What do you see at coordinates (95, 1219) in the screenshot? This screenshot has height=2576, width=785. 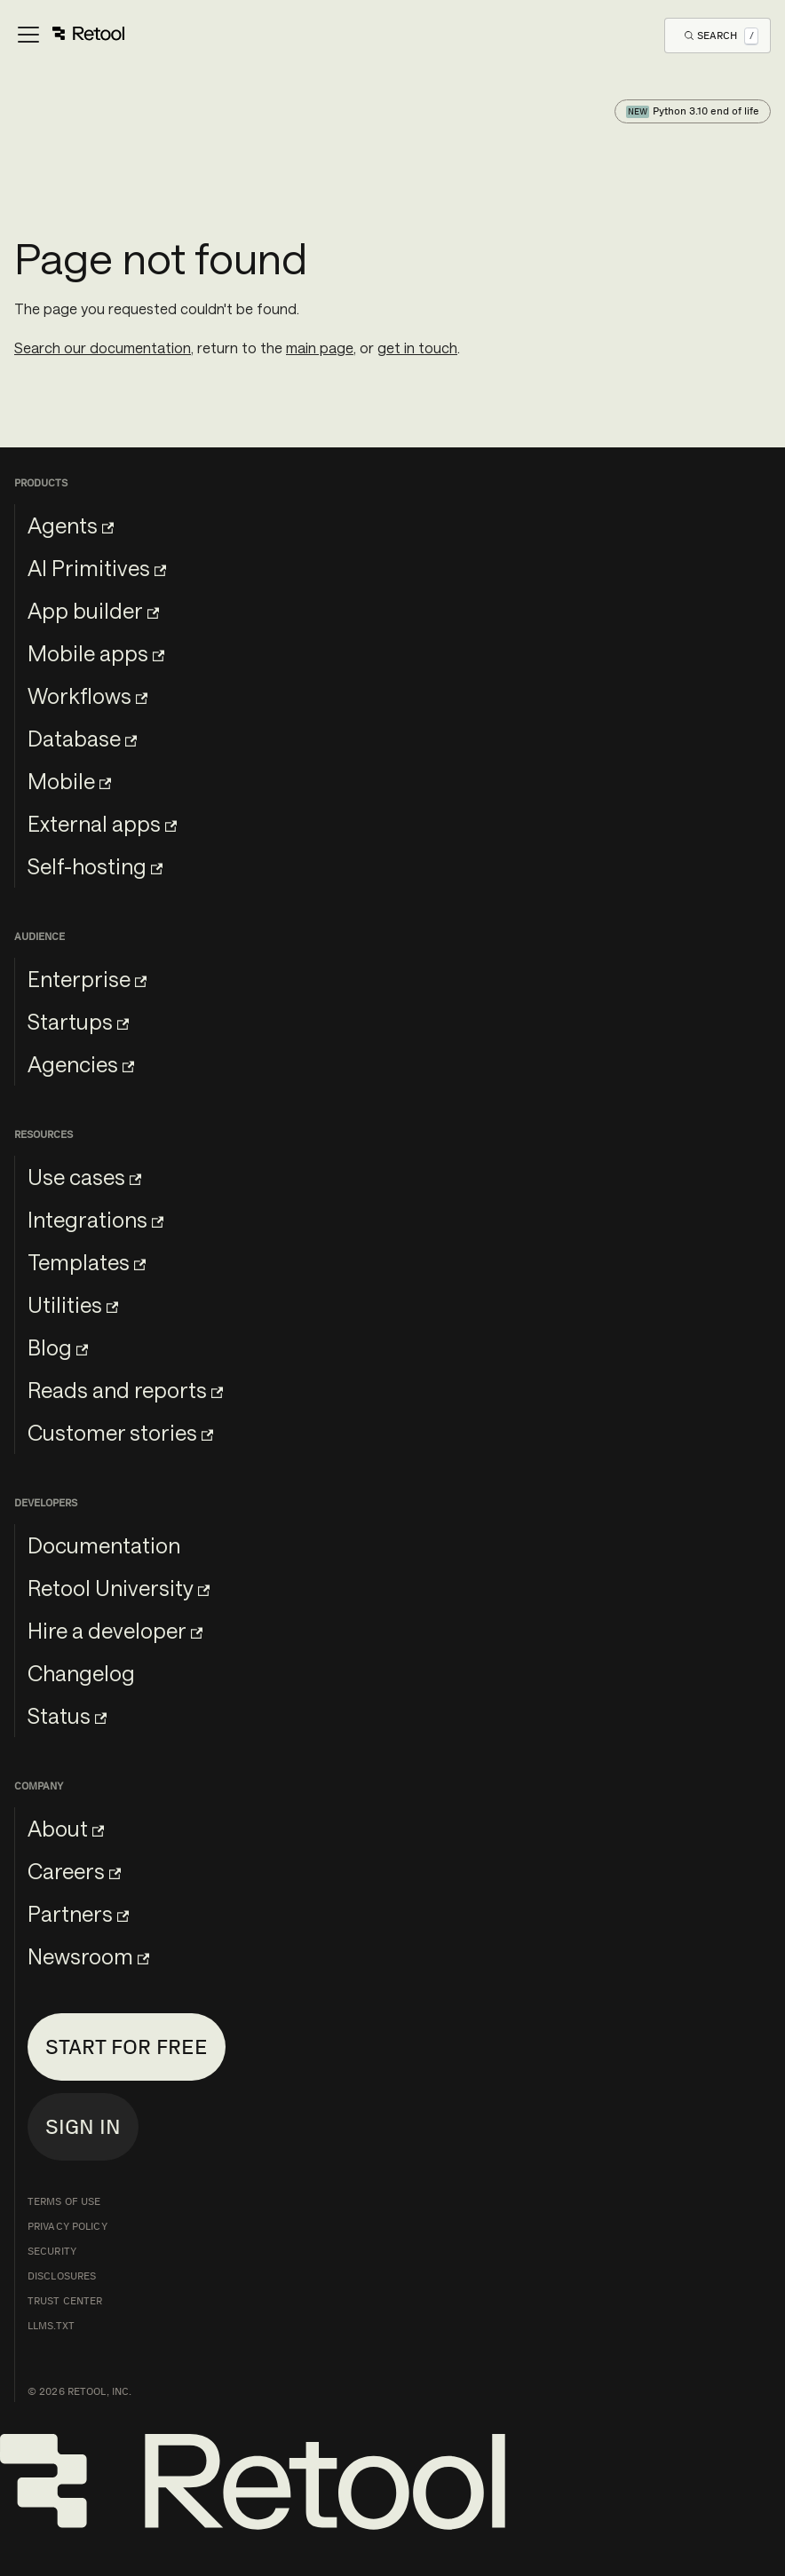 I see `Integrations` at bounding box center [95, 1219].